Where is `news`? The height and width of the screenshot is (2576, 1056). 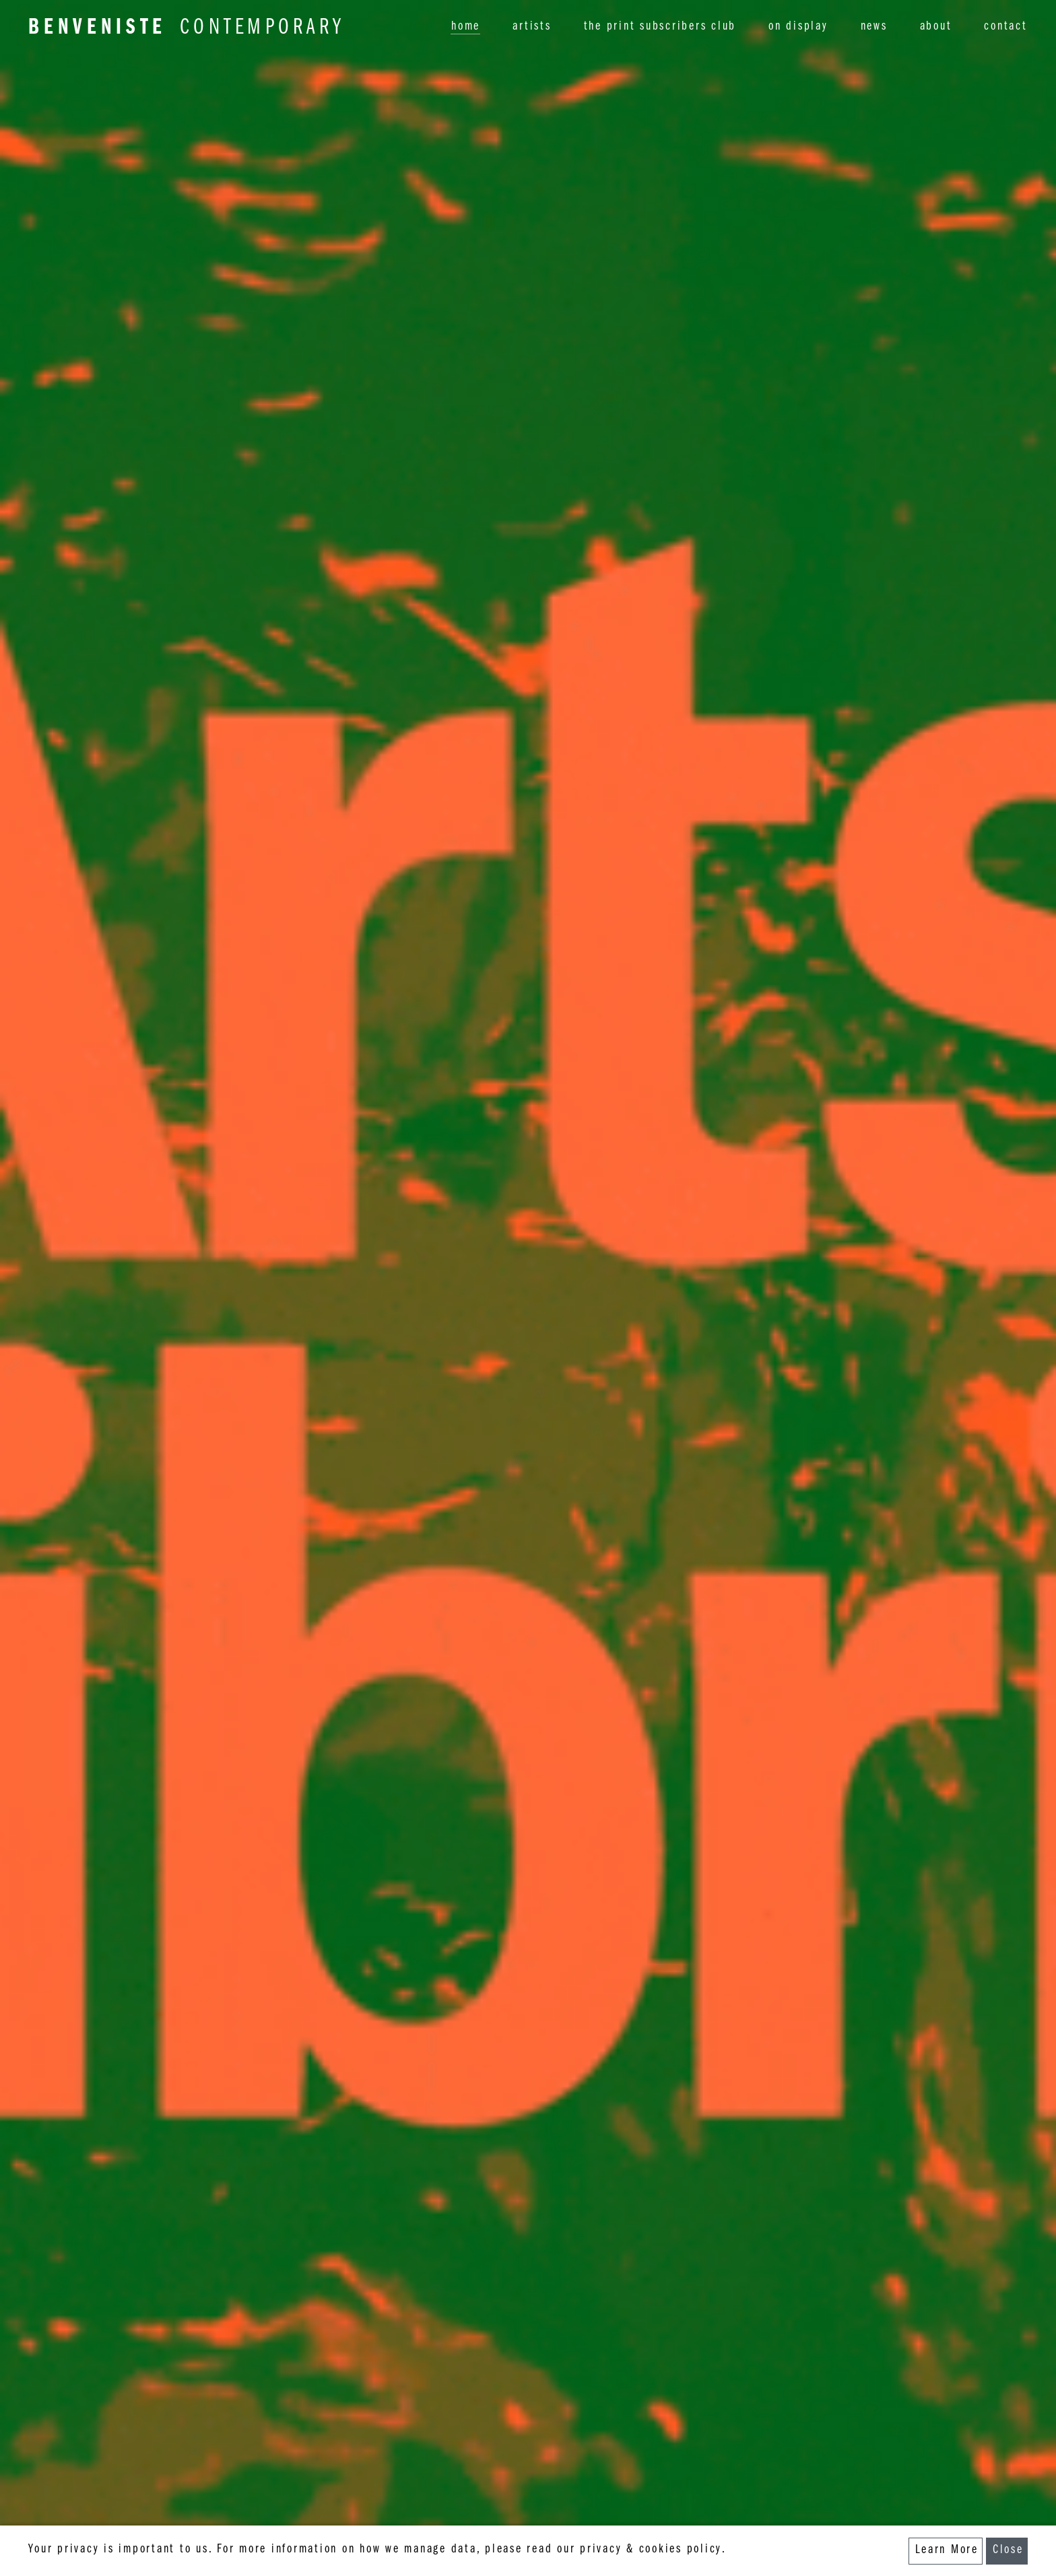 news is located at coordinates (874, 27).